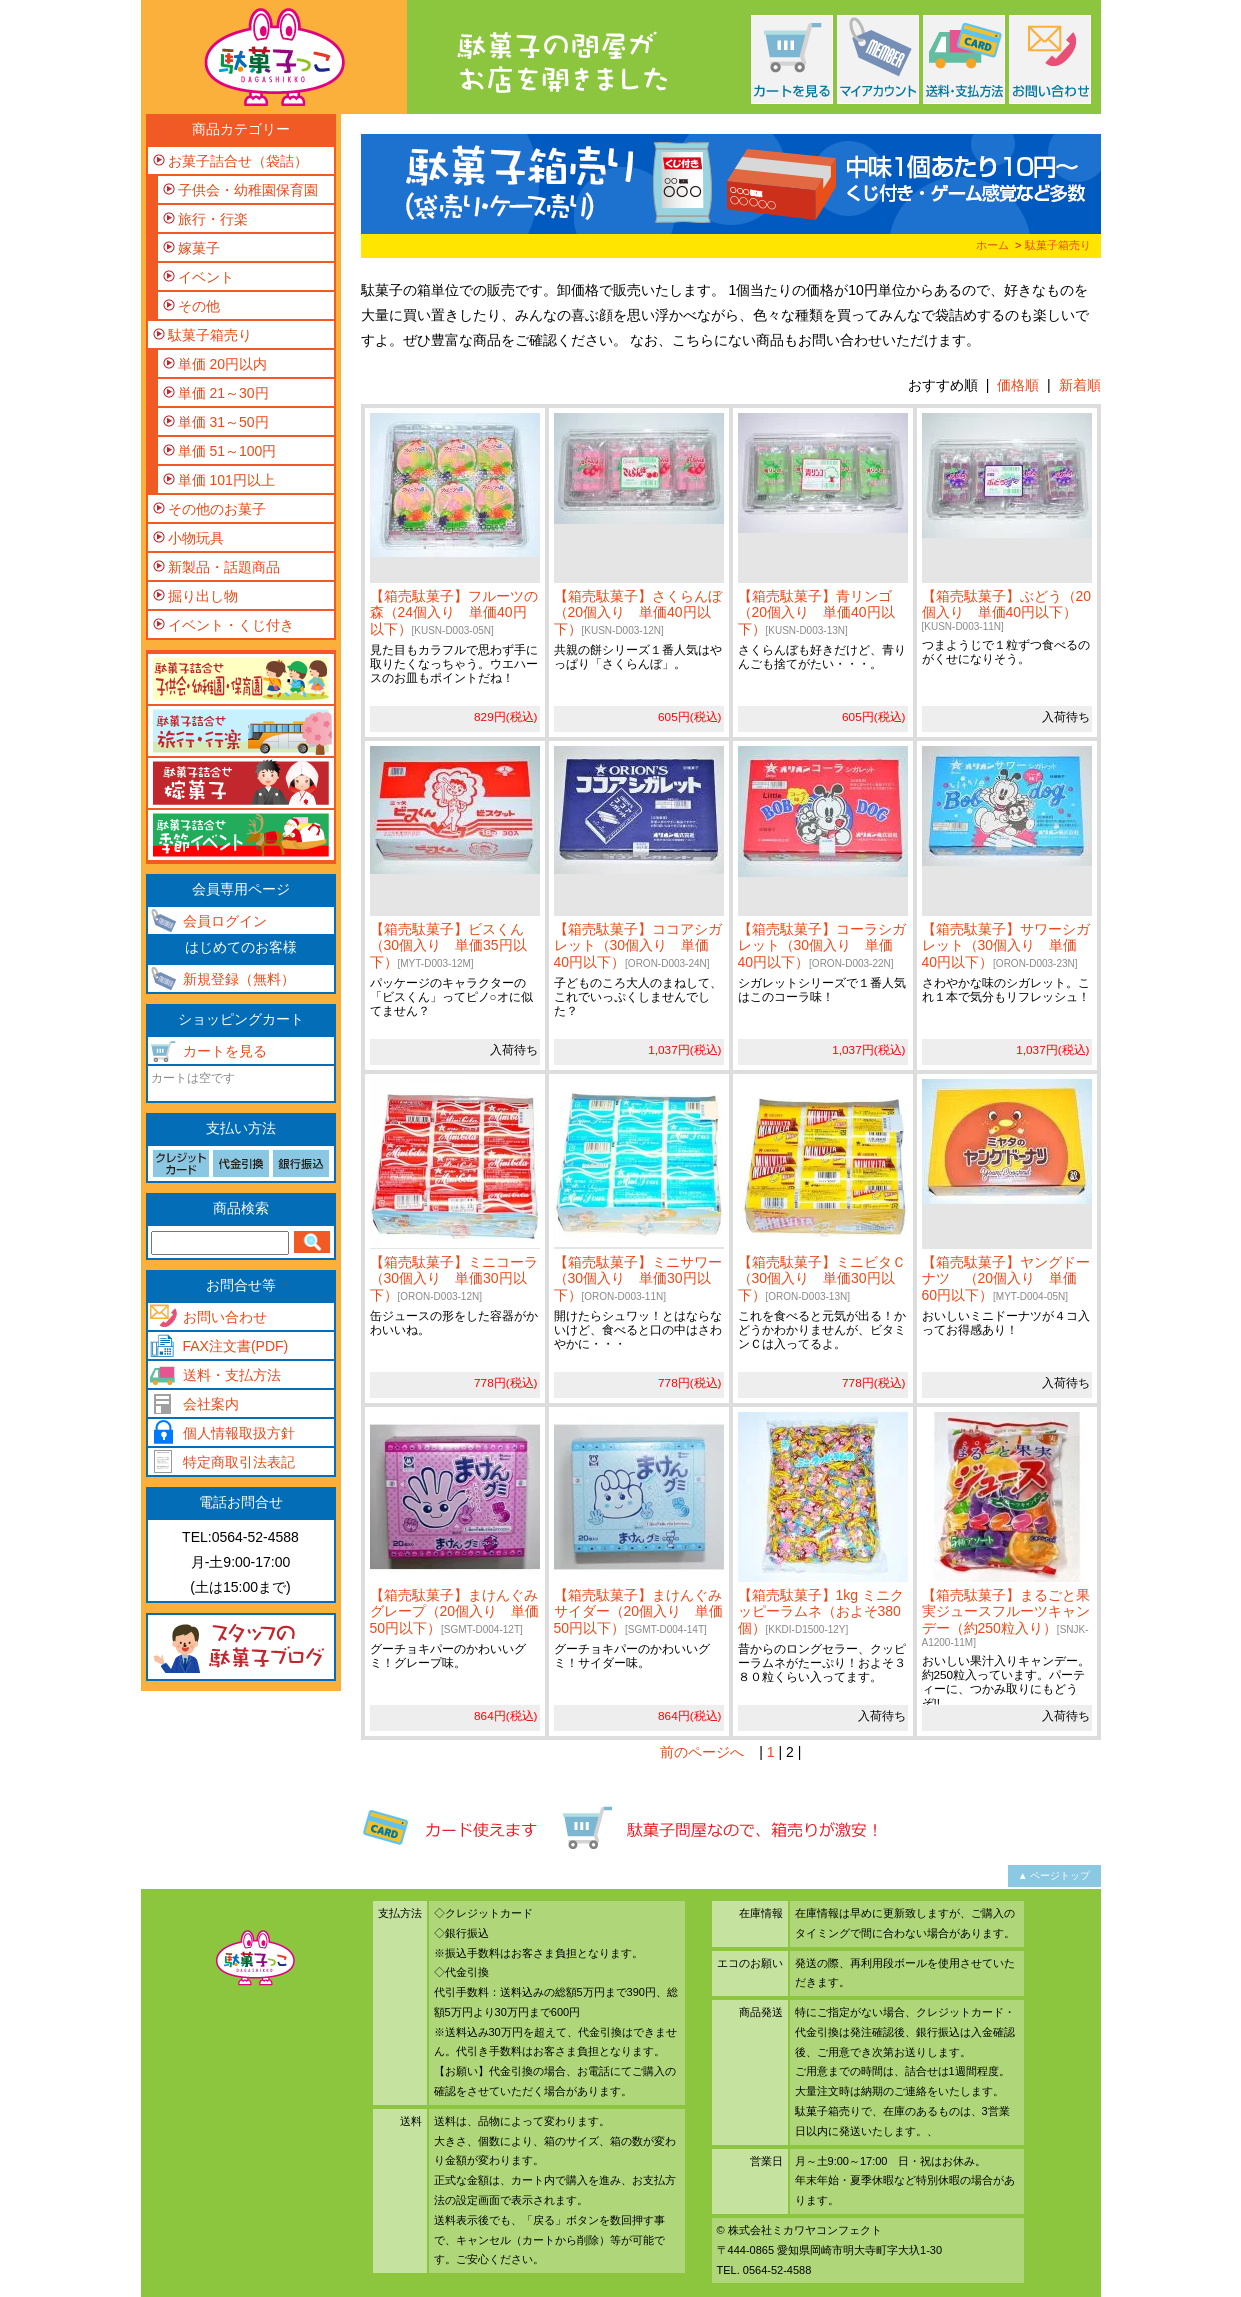  Describe the element at coordinates (199, 306) in the screenshot. I see `その他` at that location.